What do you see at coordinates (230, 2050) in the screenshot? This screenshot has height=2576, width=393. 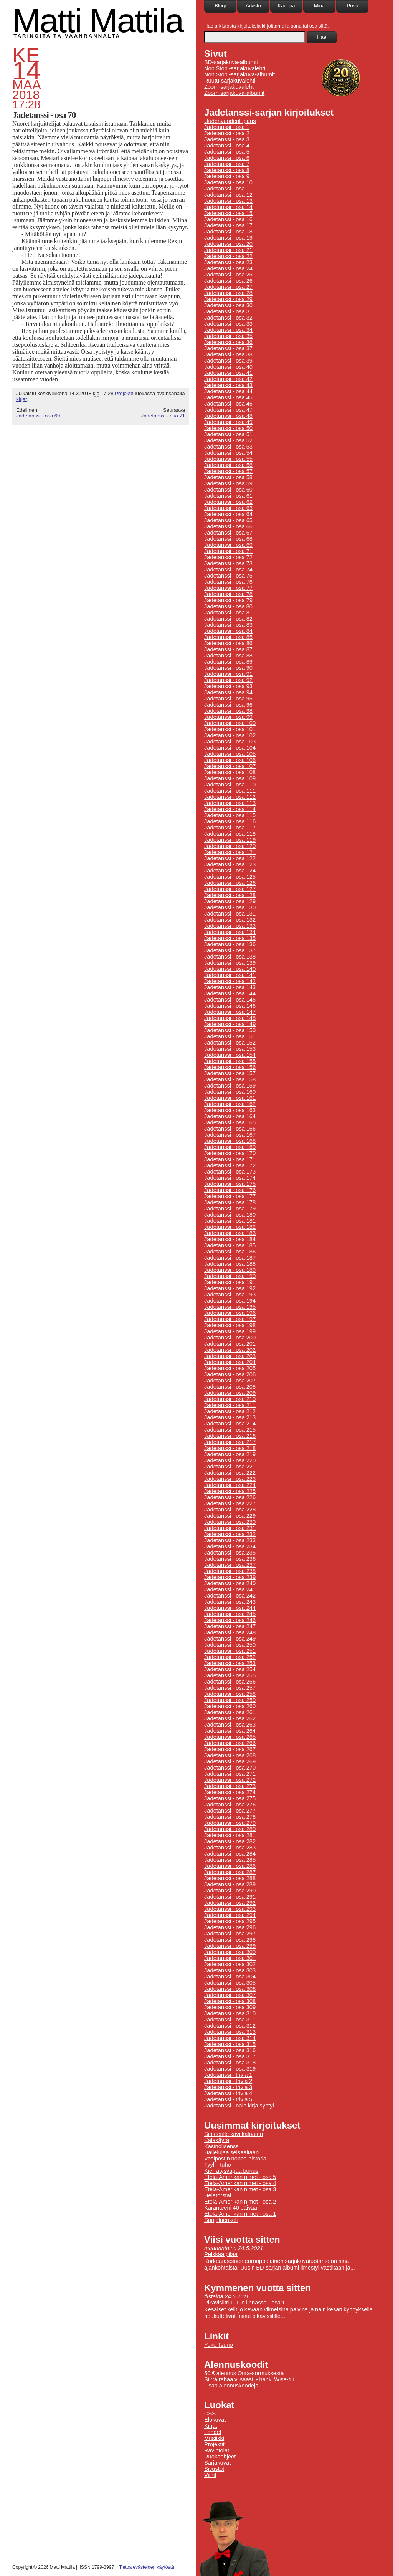 I see `Jadetanssi - osa 316` at bounding box center [230, 2050].